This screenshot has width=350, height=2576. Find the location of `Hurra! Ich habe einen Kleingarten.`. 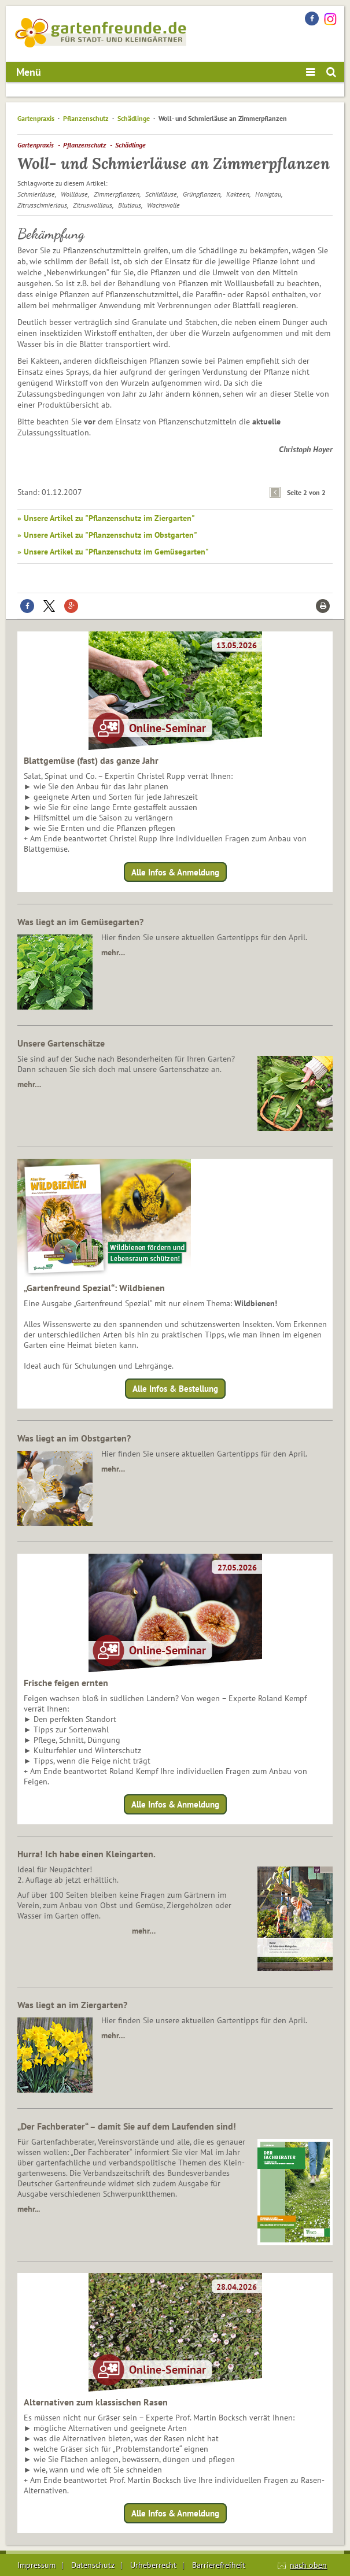

Hurra! Ich habe einen Kleingarten. is located at coordinates (86, 1854).